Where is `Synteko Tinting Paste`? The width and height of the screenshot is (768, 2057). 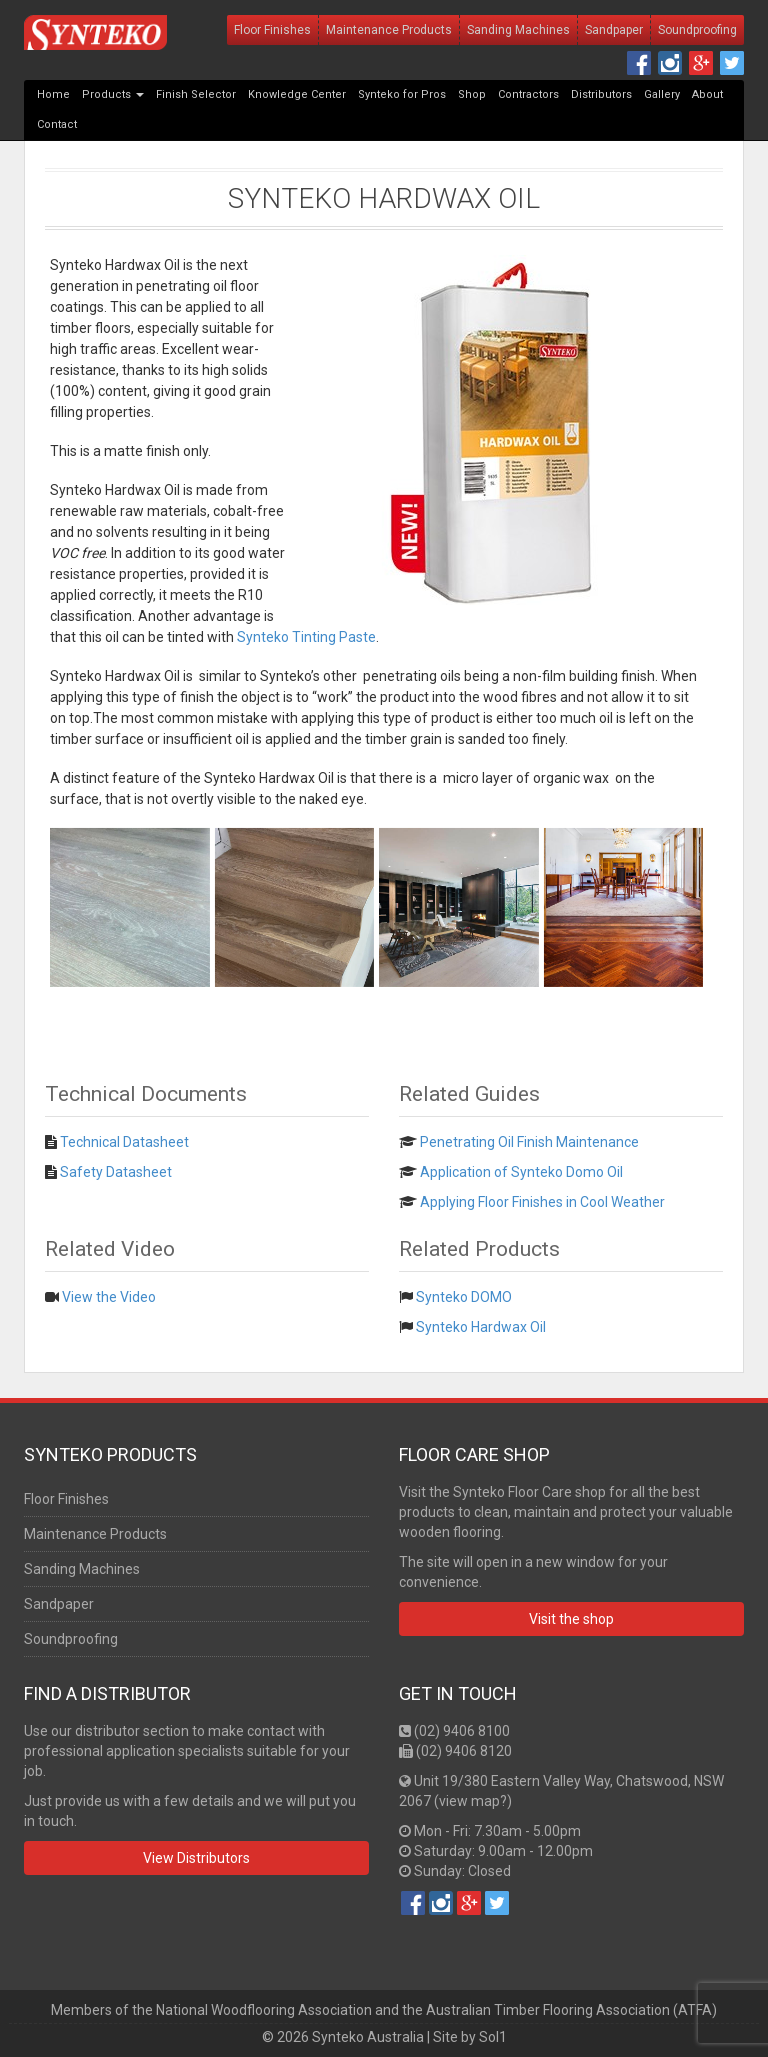
Synteko Tinting Paste is located at coordinates (306, 637).